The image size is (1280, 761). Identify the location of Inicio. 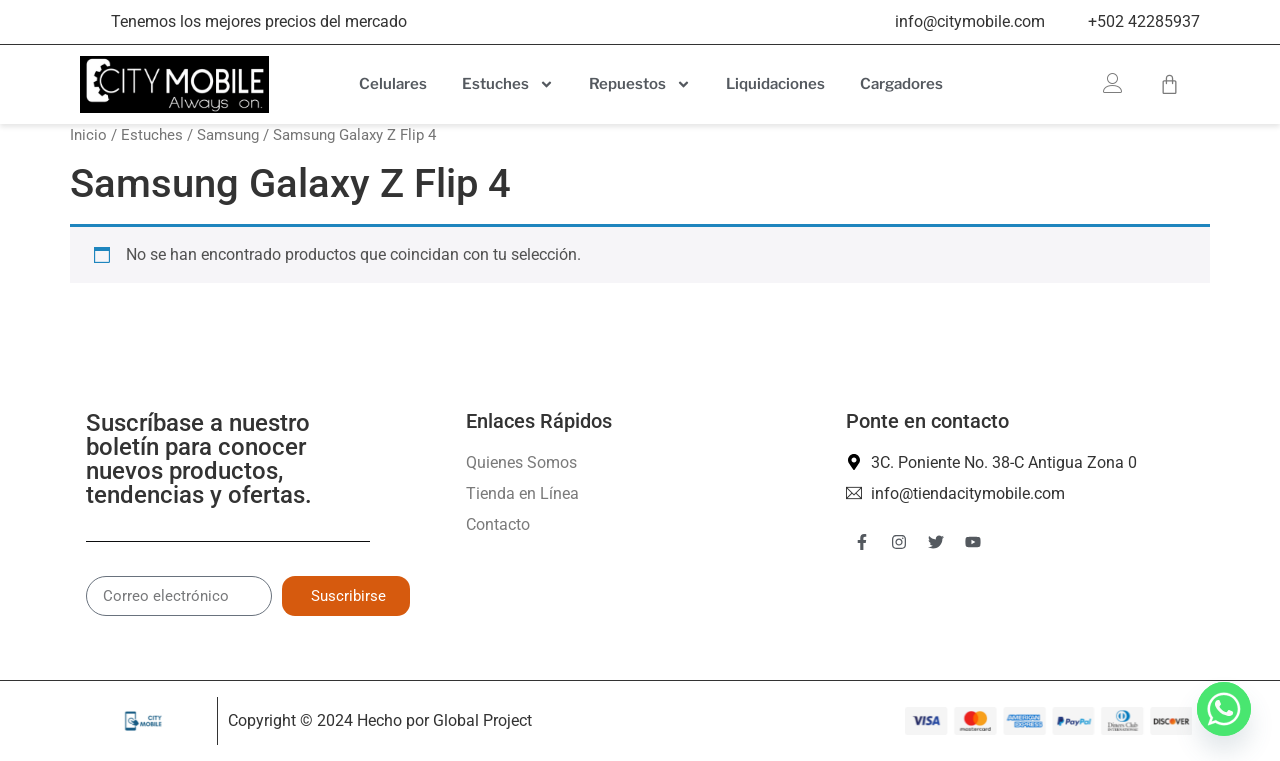
(88, 135).